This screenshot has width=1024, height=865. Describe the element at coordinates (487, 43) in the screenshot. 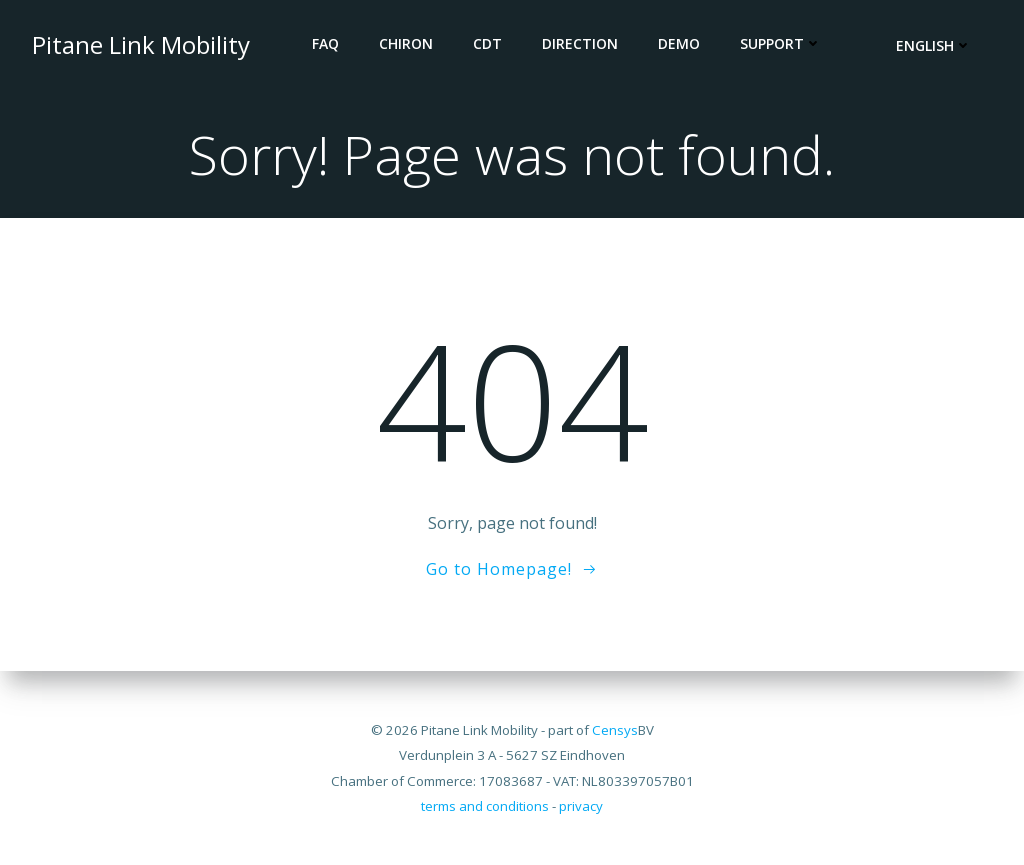

I see `CDT` at that location.